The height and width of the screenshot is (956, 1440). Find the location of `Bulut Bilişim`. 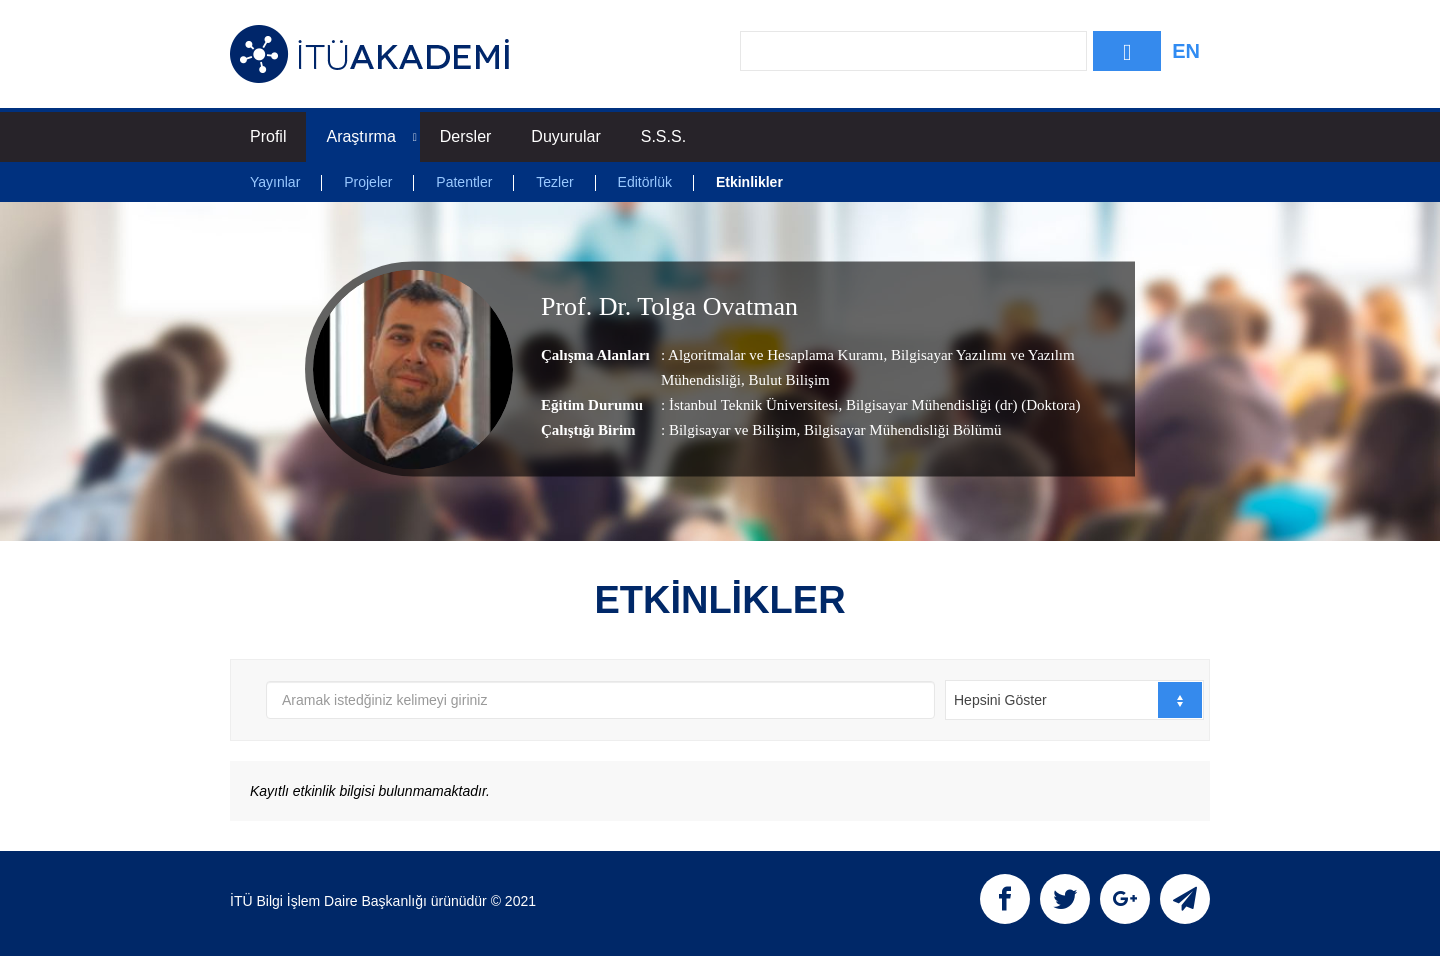

Bulut Bilişim is located at coordinates (787, 380).